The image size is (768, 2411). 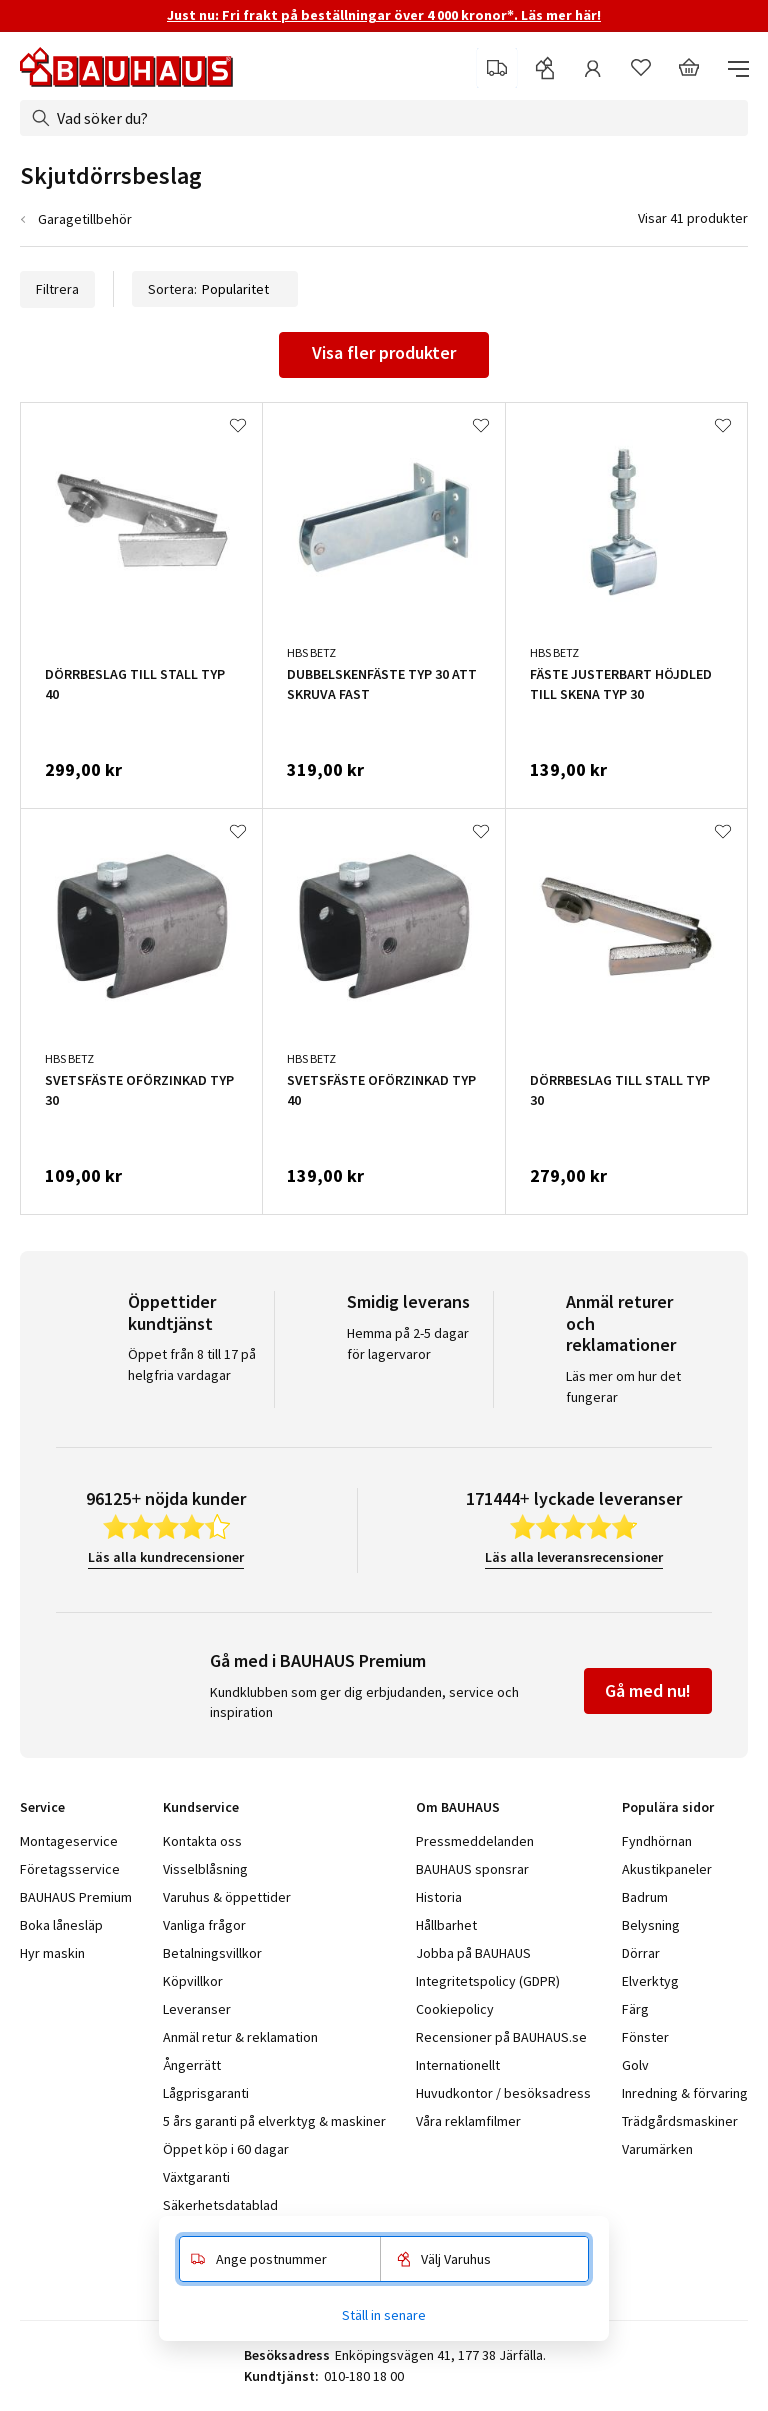 What do you see at coordinates (227, 1897) in the screenshot?
I see `Varuhus & öppettider` at bounding box center [227, 1897].